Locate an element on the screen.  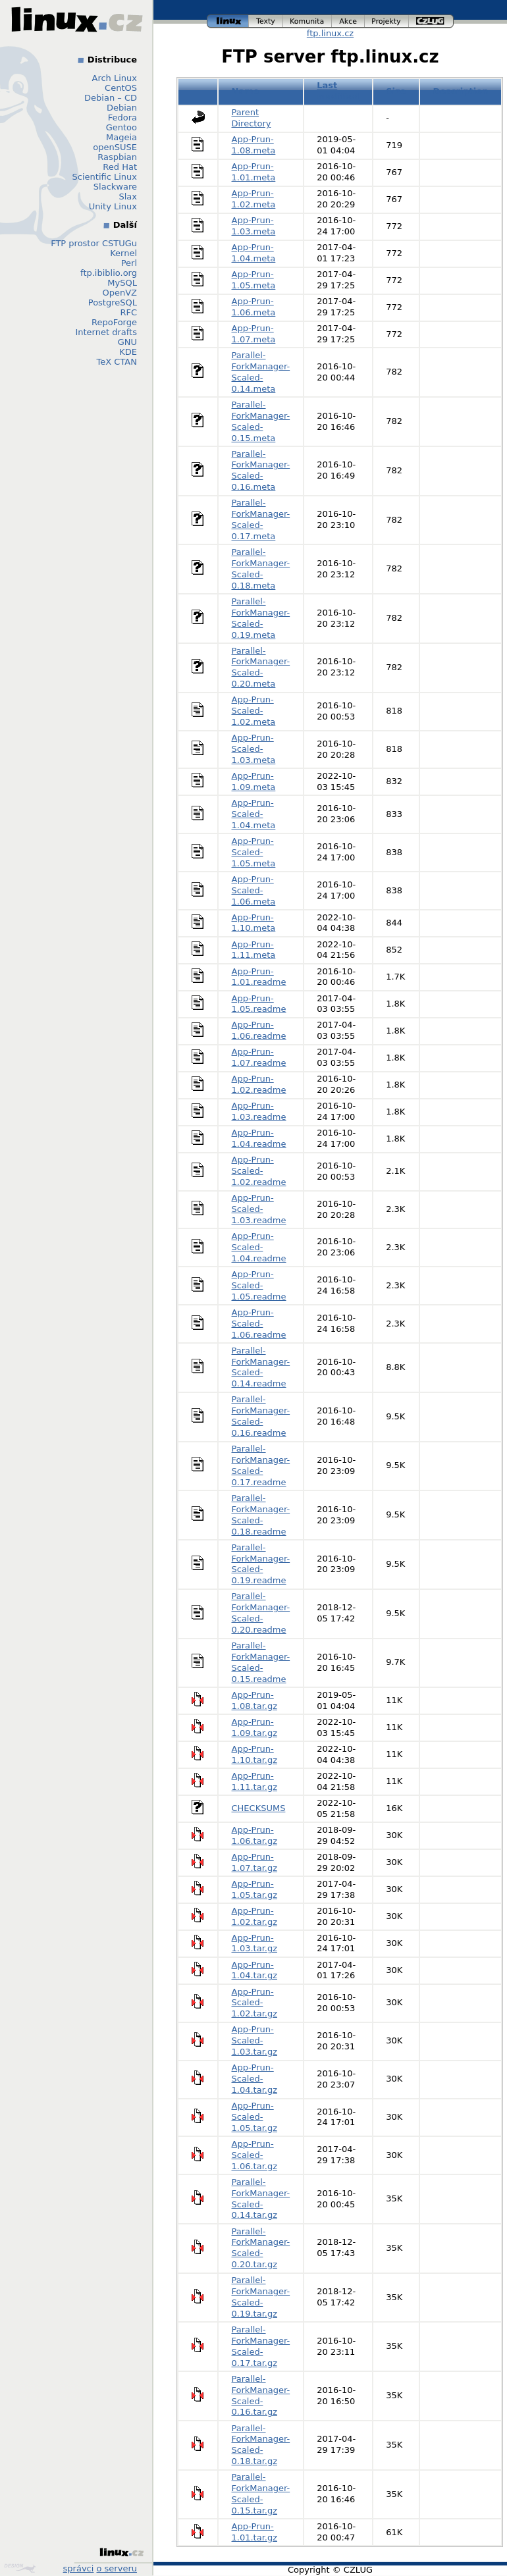
App-Prun-Scaled-1.04.tar.gz is located at coordinates (255, 2079).